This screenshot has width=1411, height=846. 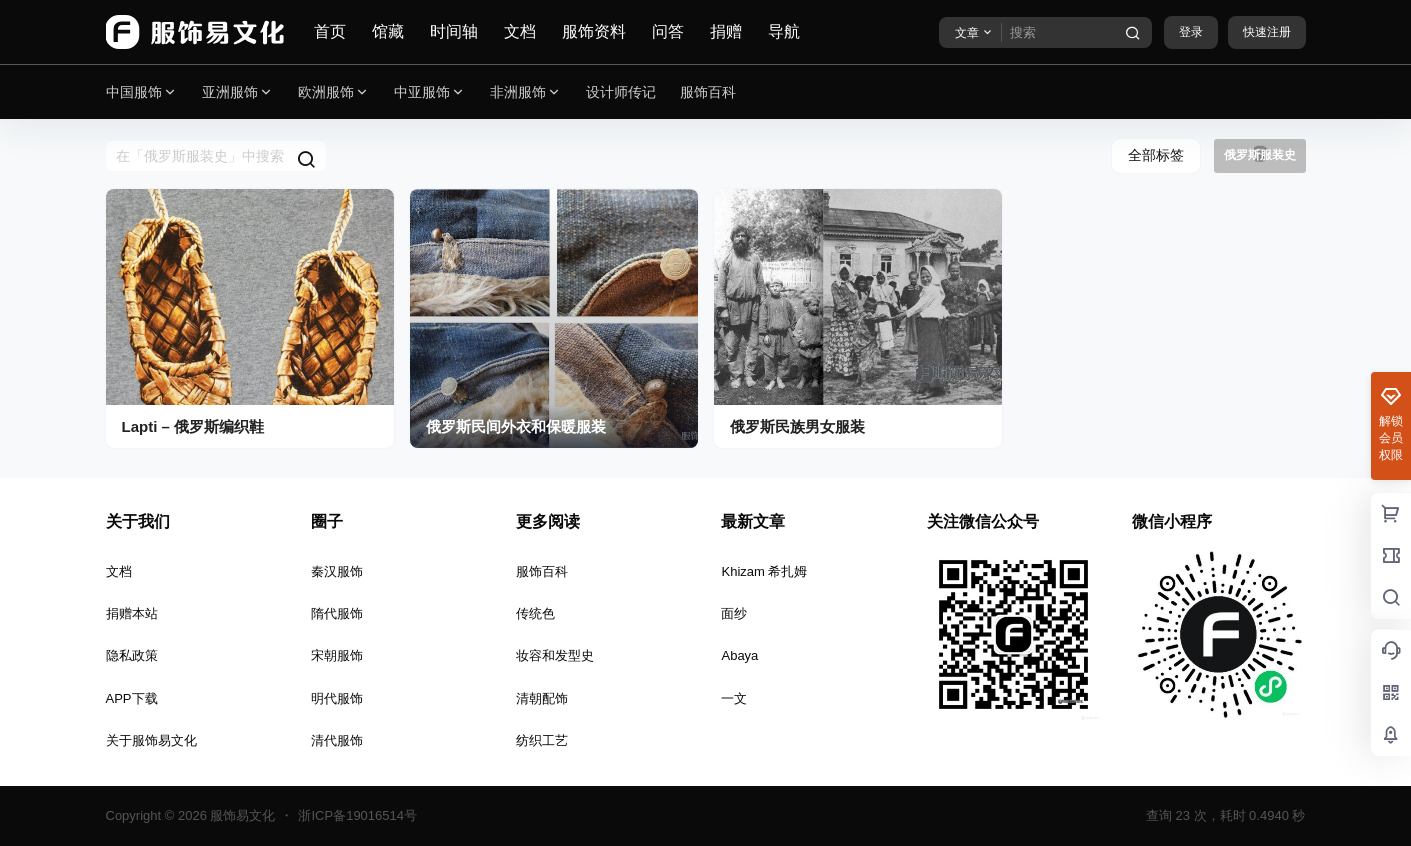 What do you see at coordinates (337, 655) in the screenshot?
I see `宋朝服饰` at bounding box center [337, 655].